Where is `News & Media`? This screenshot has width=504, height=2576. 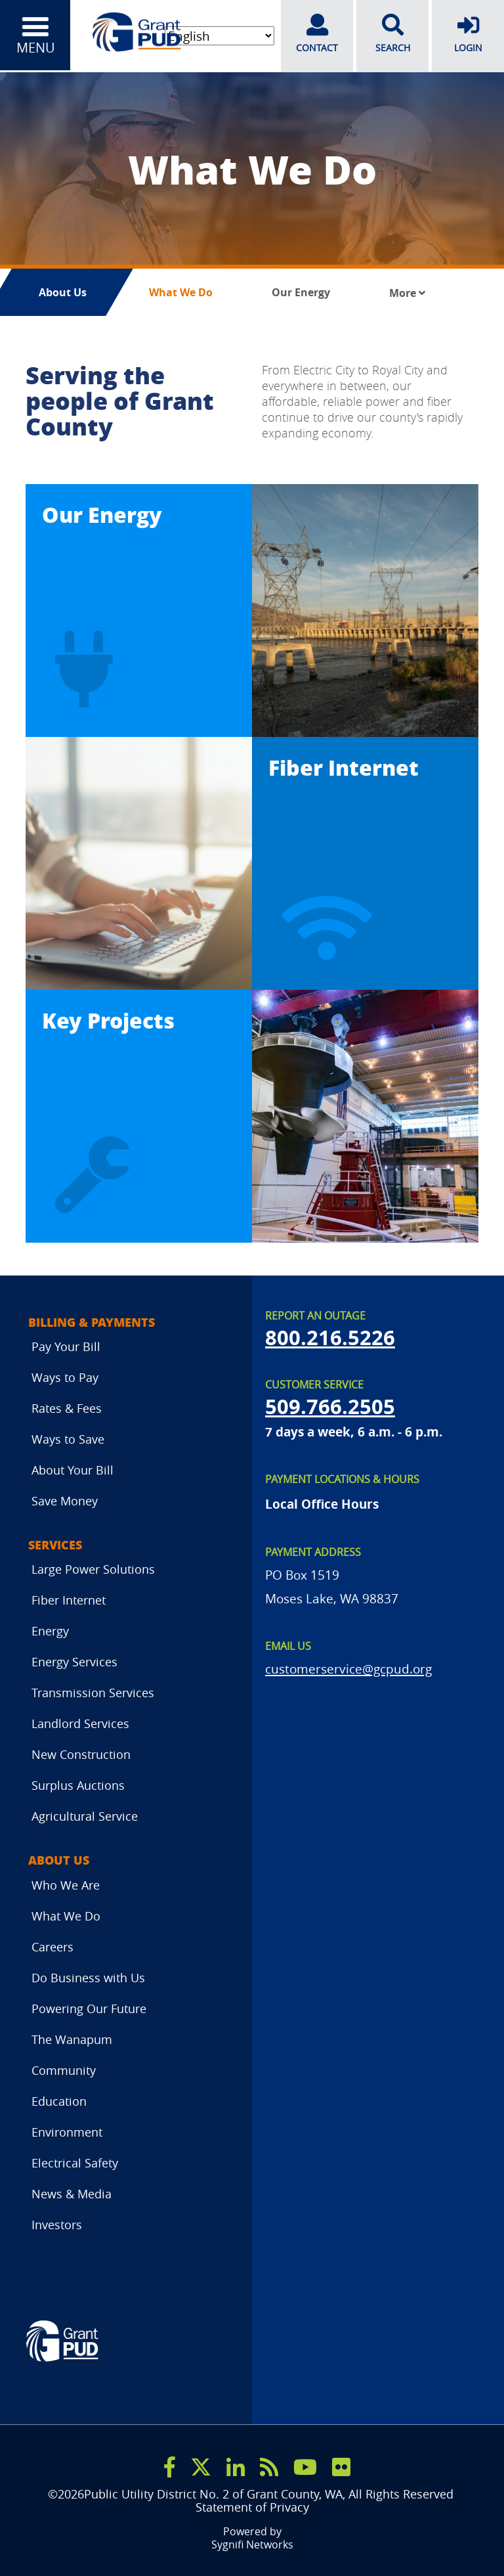 News & Media is located at coordinates (72, 2193).